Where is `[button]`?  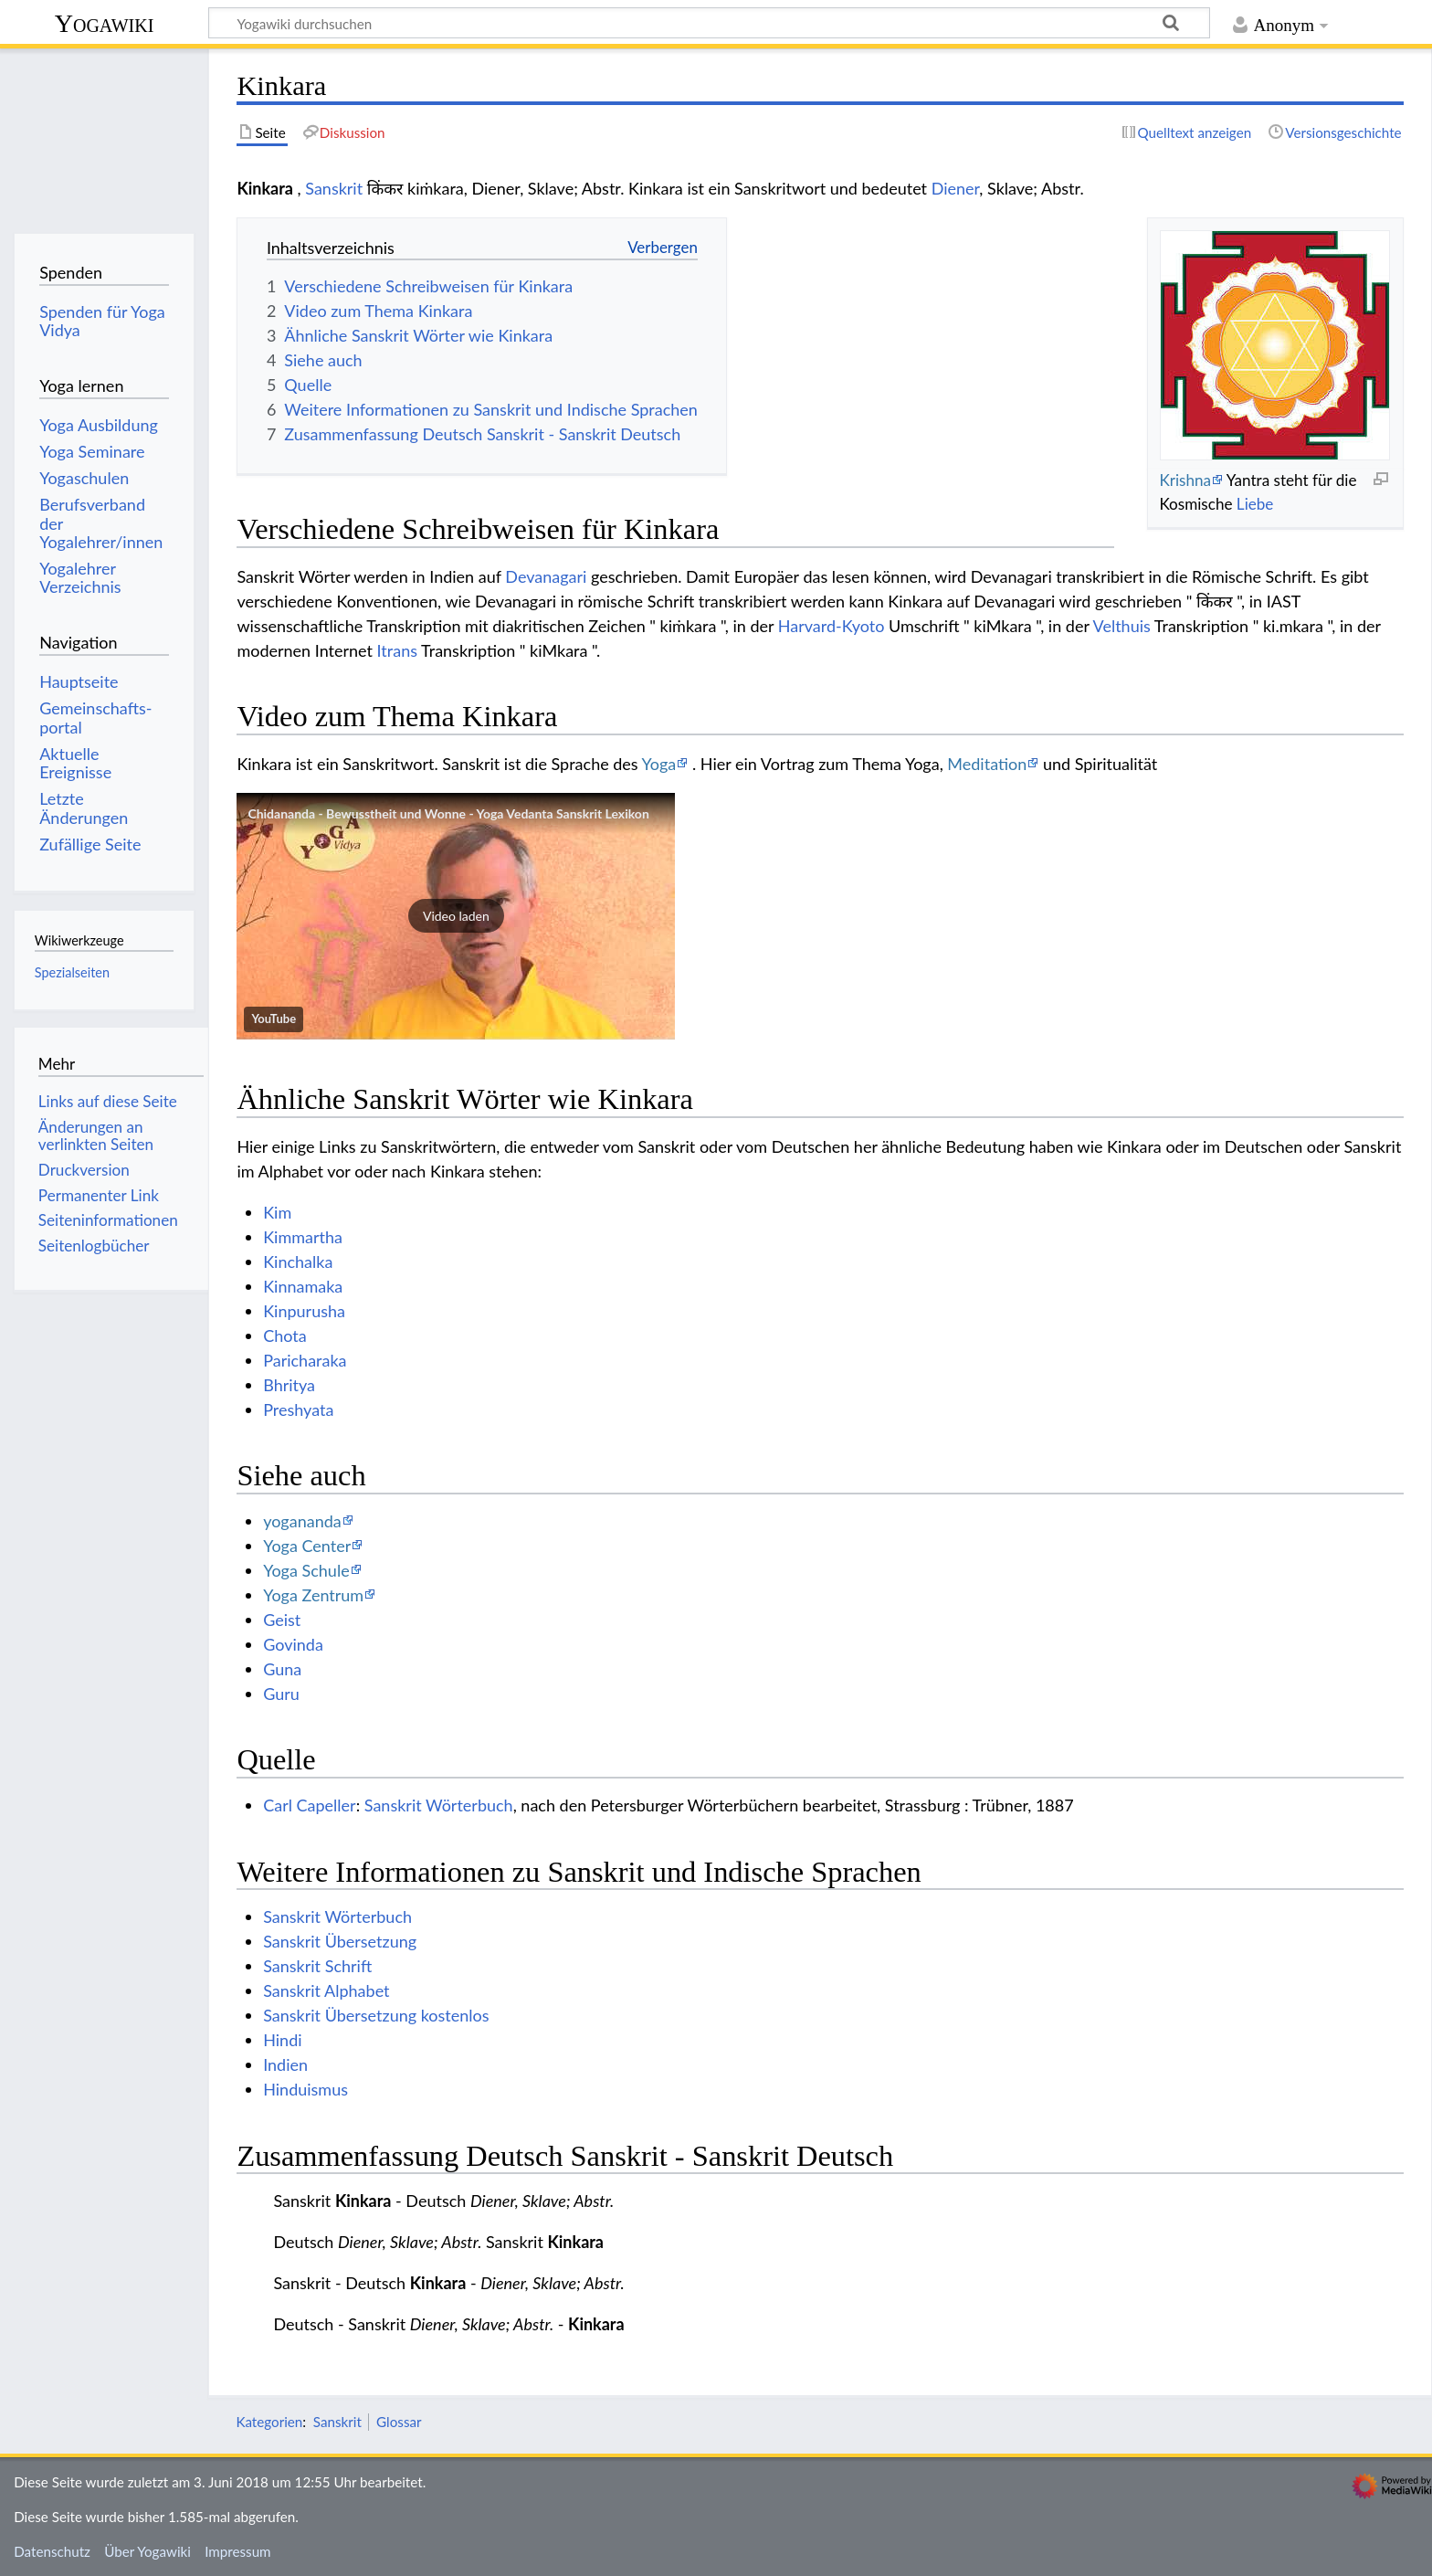
[button] is located at coordinates (456, 916).